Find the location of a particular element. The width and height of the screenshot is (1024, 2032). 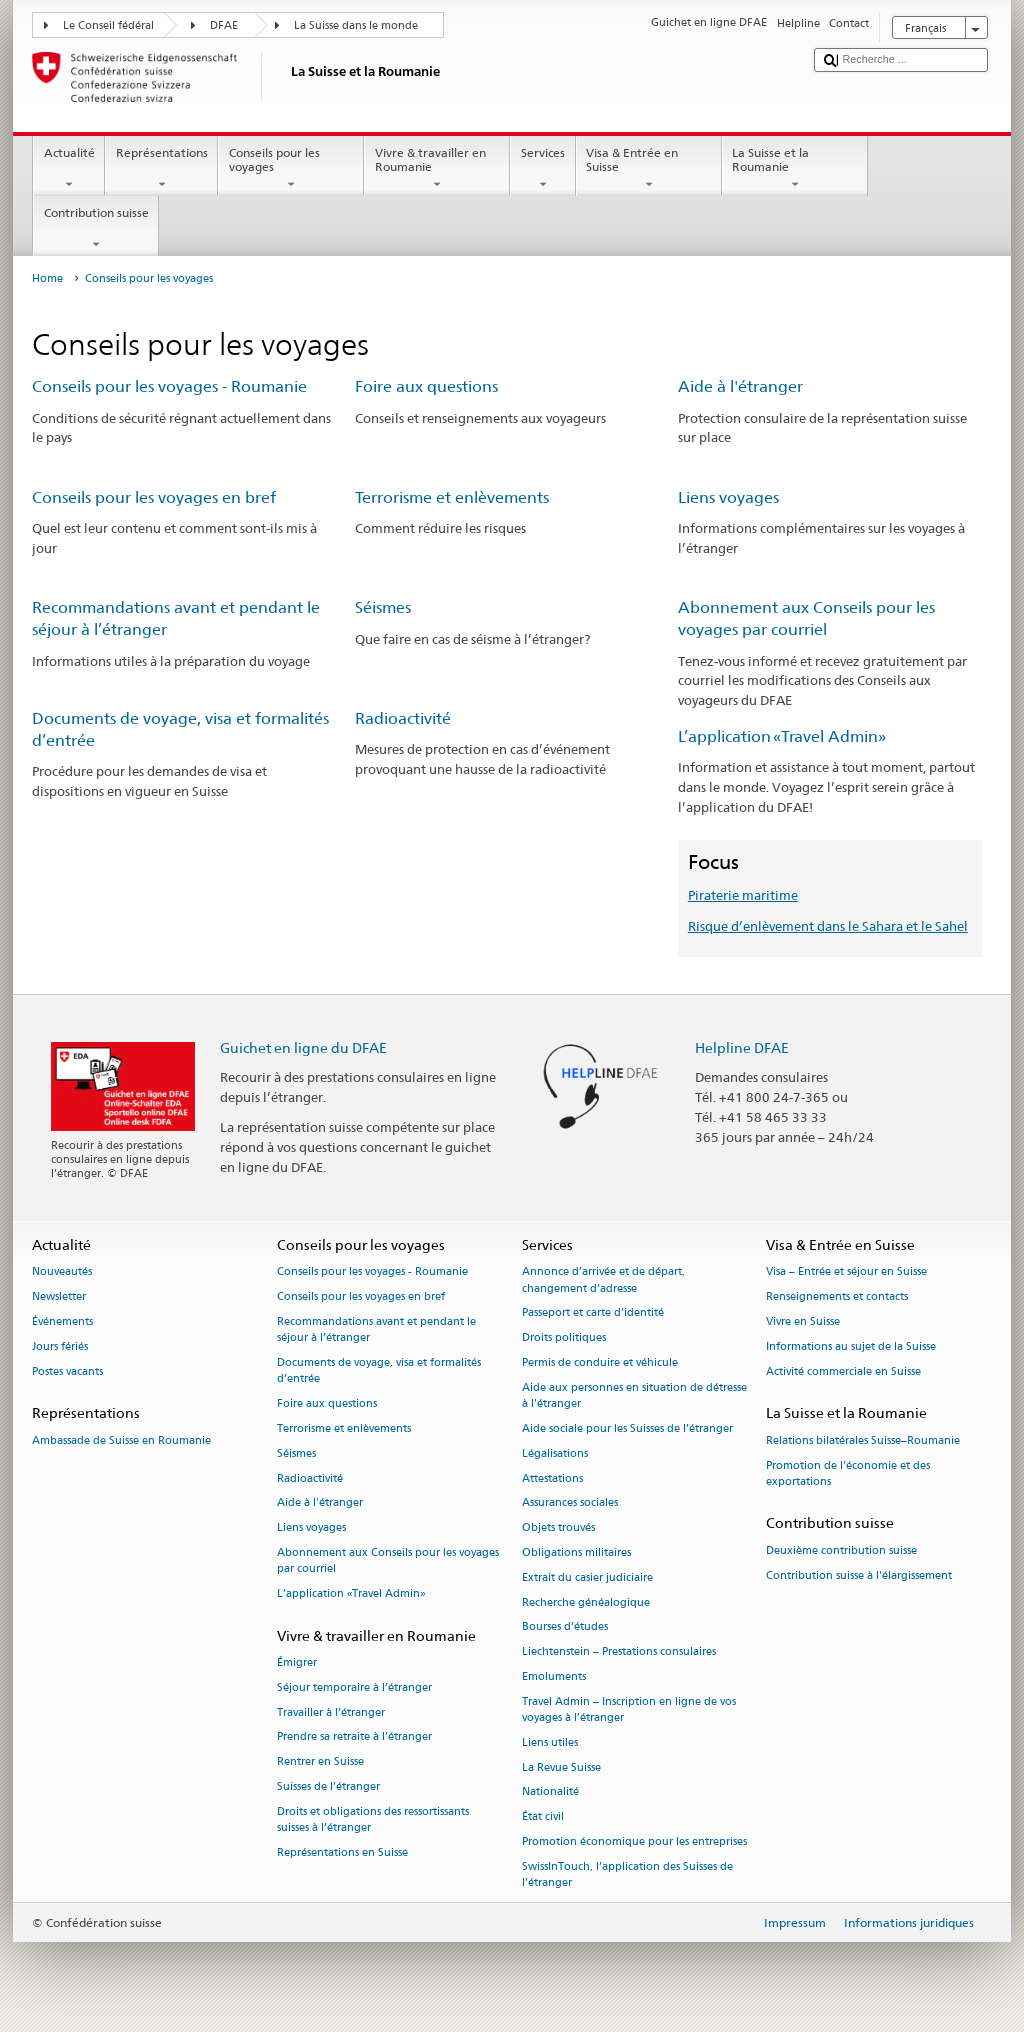

Home is located at coordinates (47, 278).